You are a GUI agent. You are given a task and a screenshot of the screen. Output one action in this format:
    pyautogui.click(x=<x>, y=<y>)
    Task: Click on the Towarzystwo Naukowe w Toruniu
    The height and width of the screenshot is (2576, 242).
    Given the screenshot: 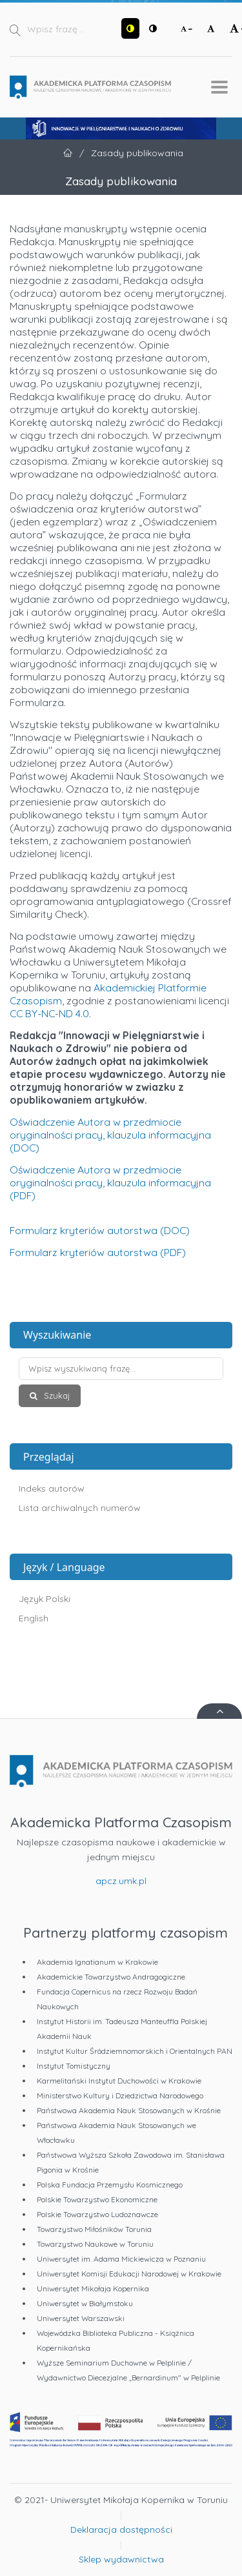 What is the action you would take?
    pyautogui.click(x=95, y=2244)
    